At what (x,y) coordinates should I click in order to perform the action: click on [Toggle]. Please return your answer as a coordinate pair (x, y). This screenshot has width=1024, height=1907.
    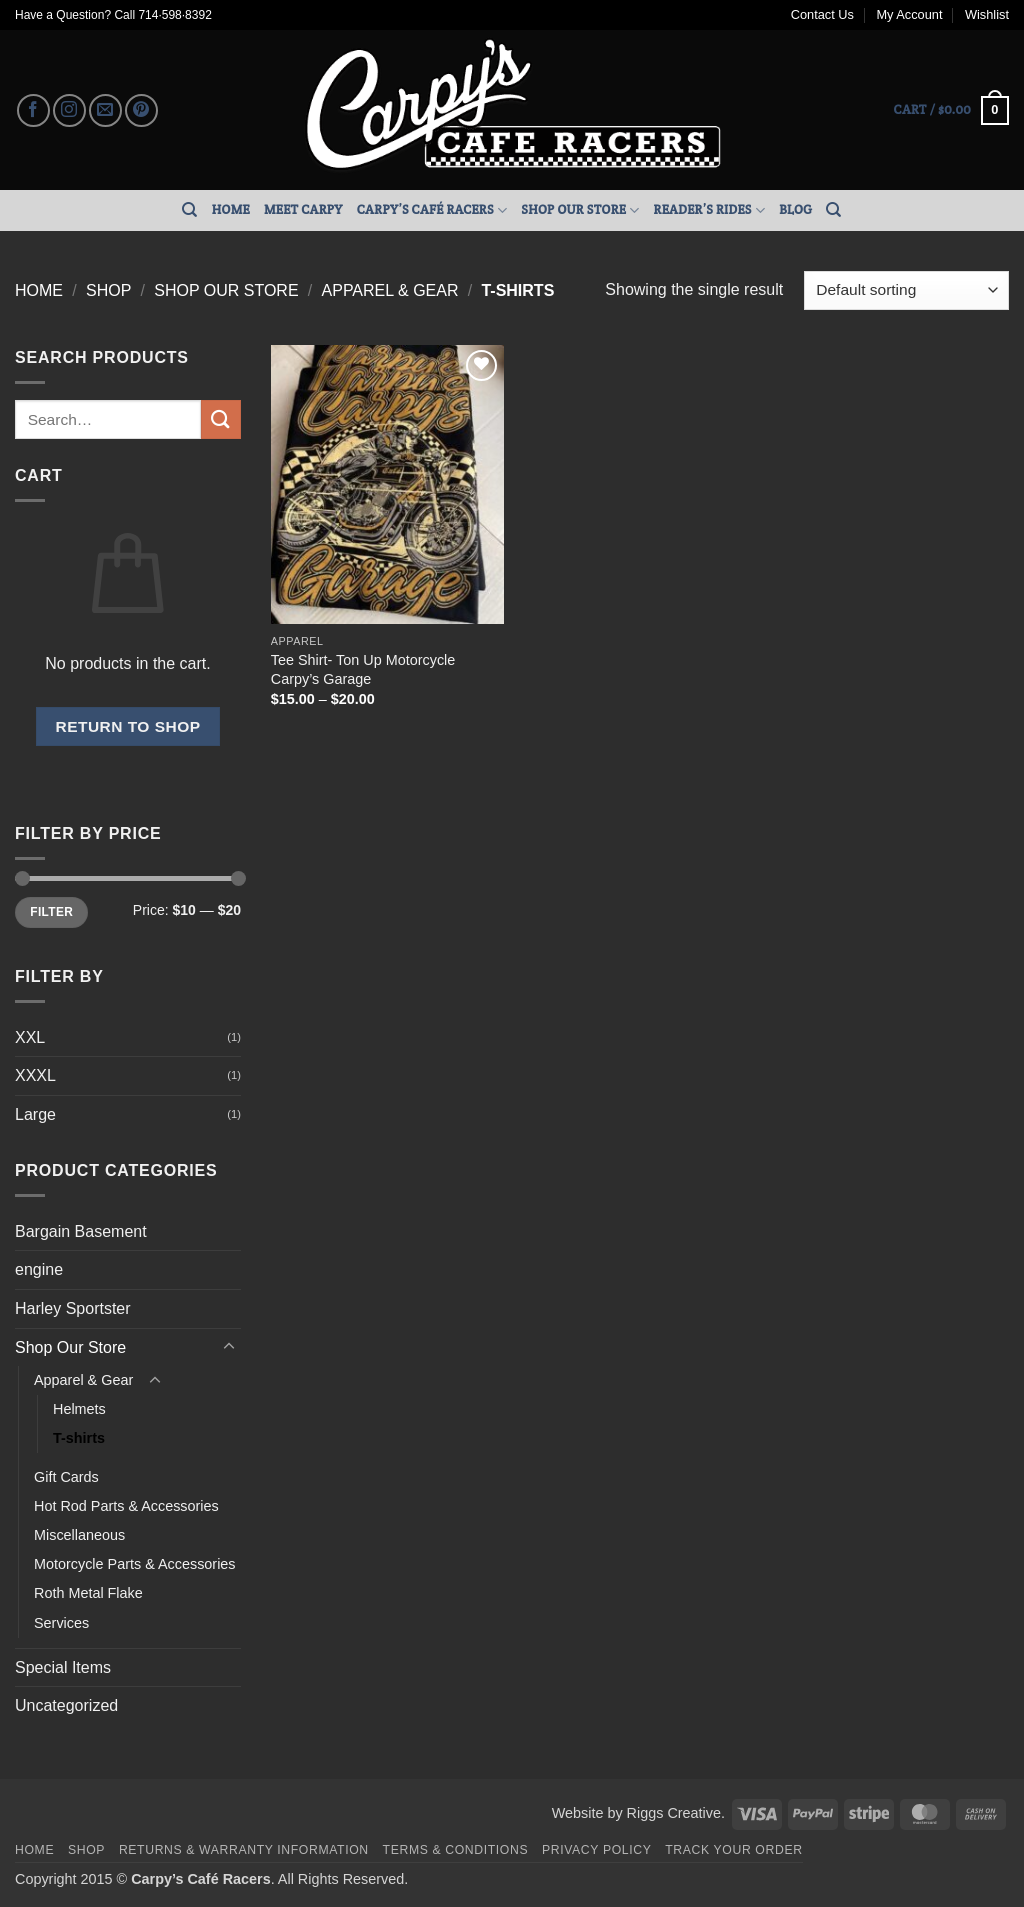
    Looking at the image, I should click on (229, 1347).